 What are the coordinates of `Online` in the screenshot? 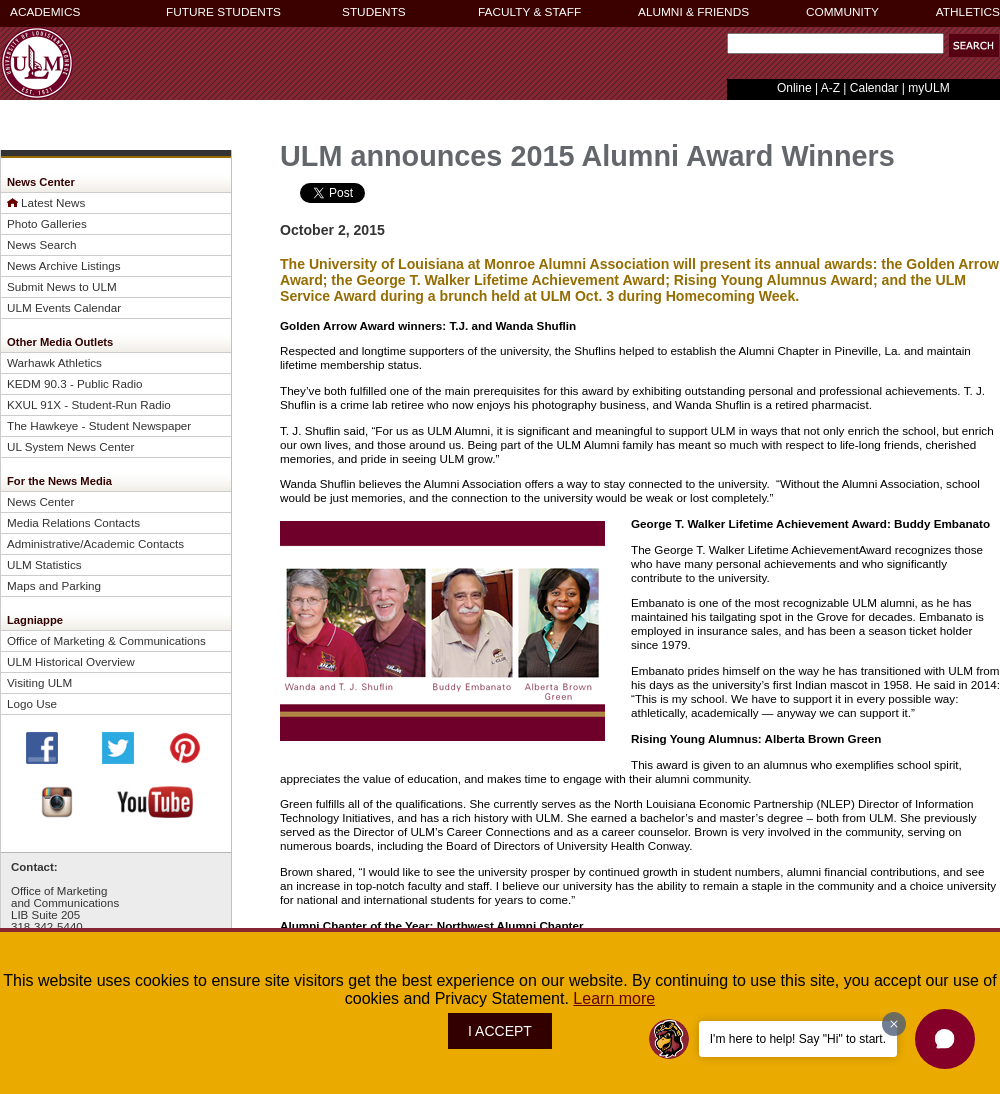 It's located at (794, 88).